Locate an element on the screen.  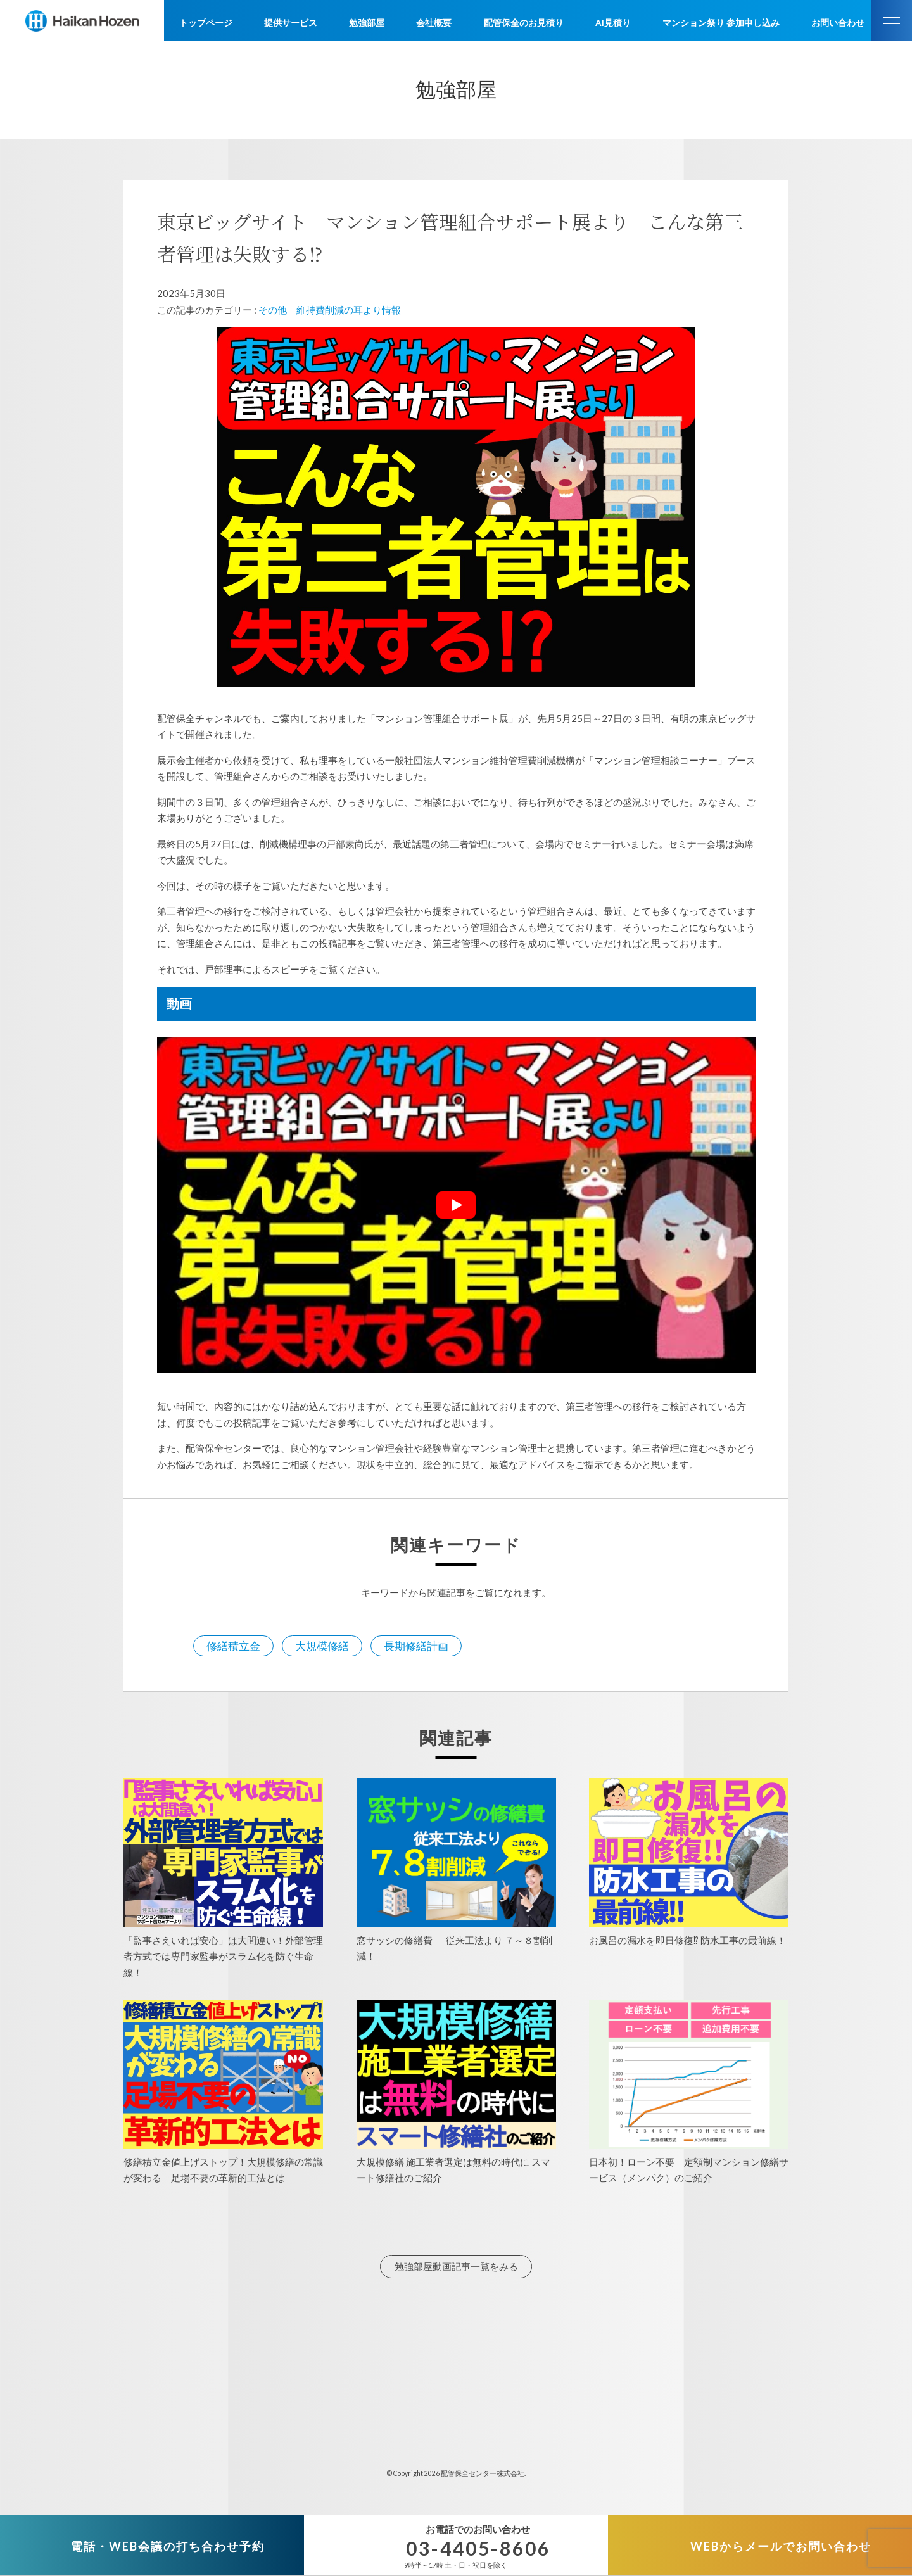
修繕積立金 is located at coordinates (233, 1646).